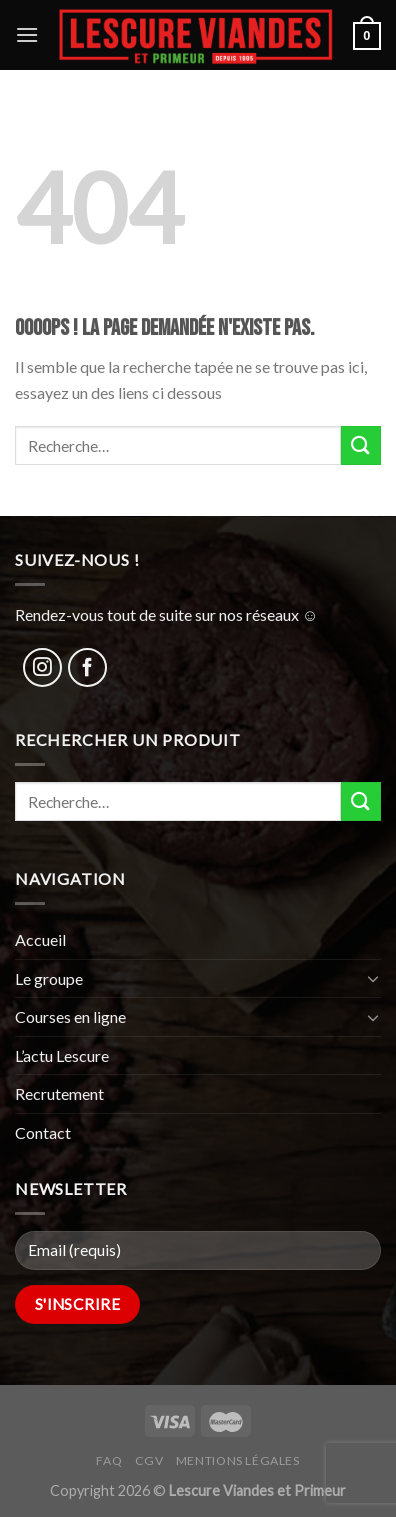  What do you see at coordinates (62, 1055) in the screenshot?
I see `L’actu Lescure` at bounding box center [62, 1055].